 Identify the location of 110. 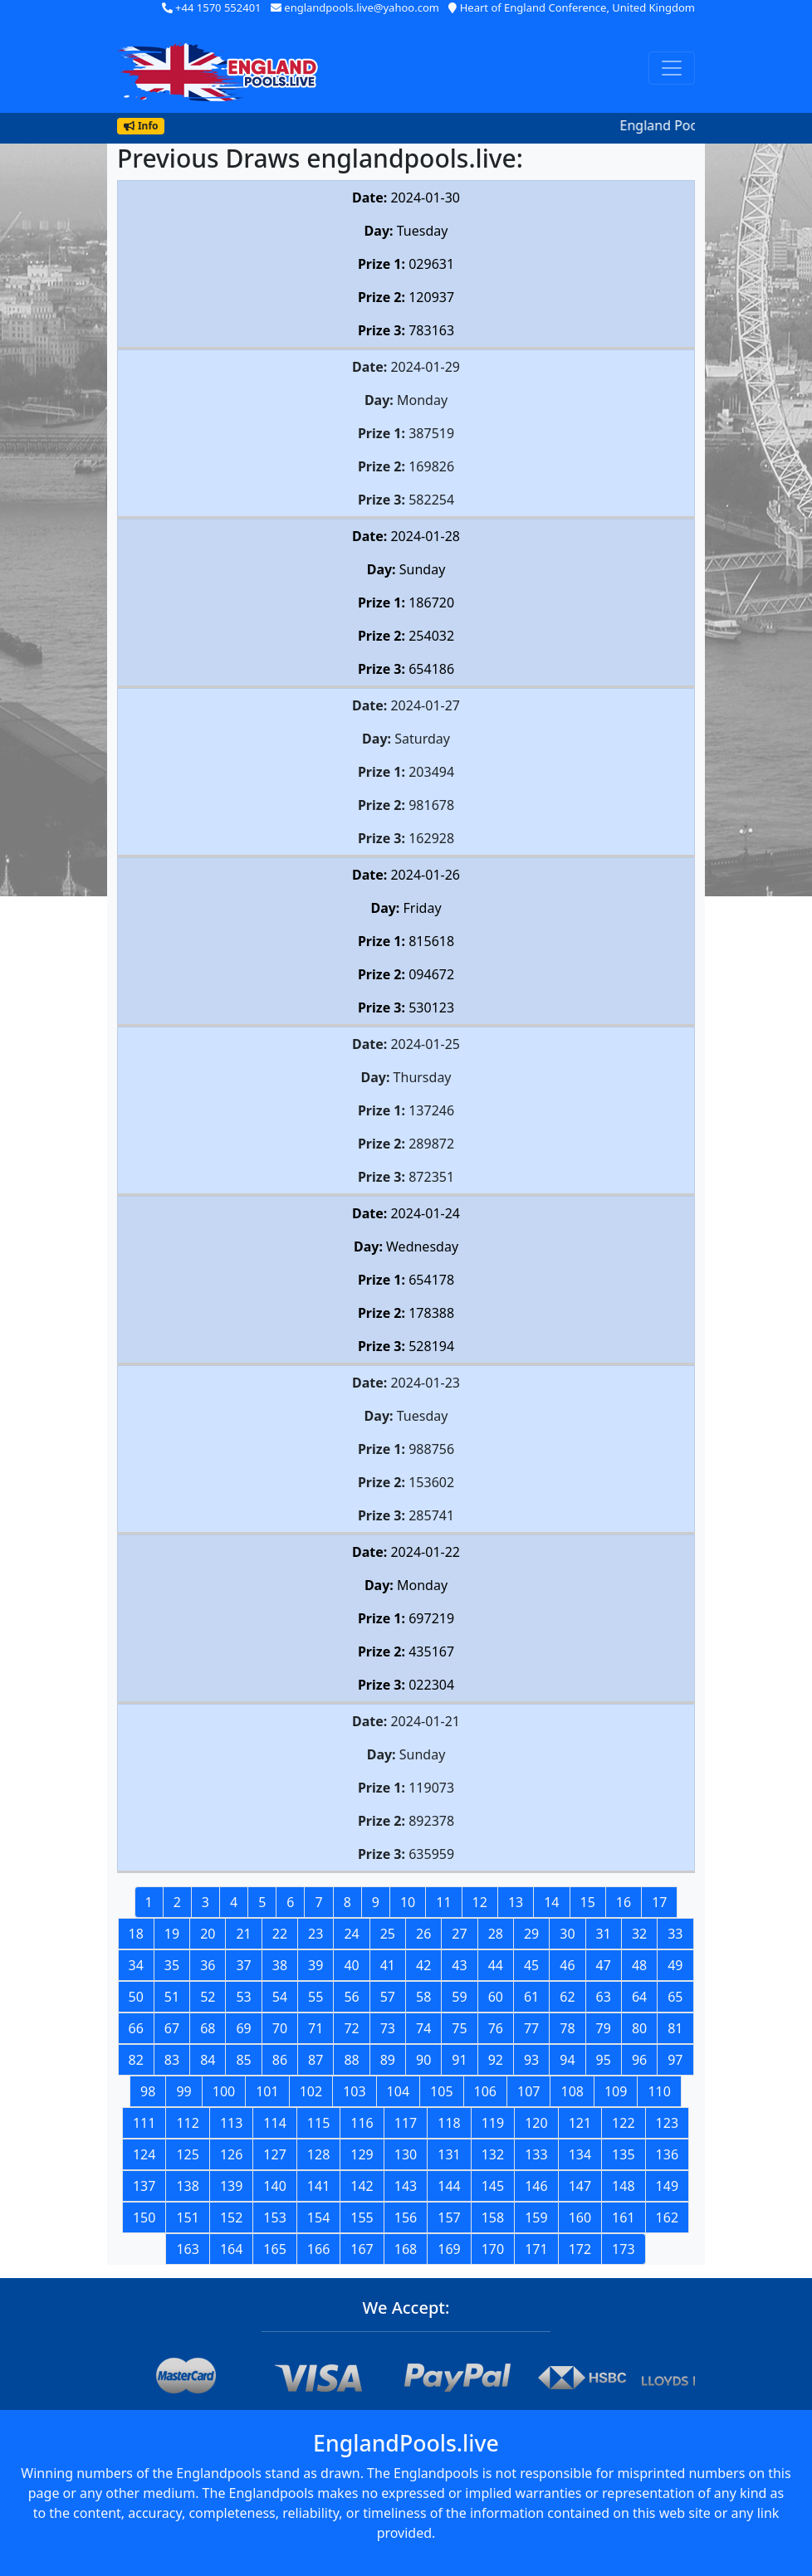
(659, 2091).